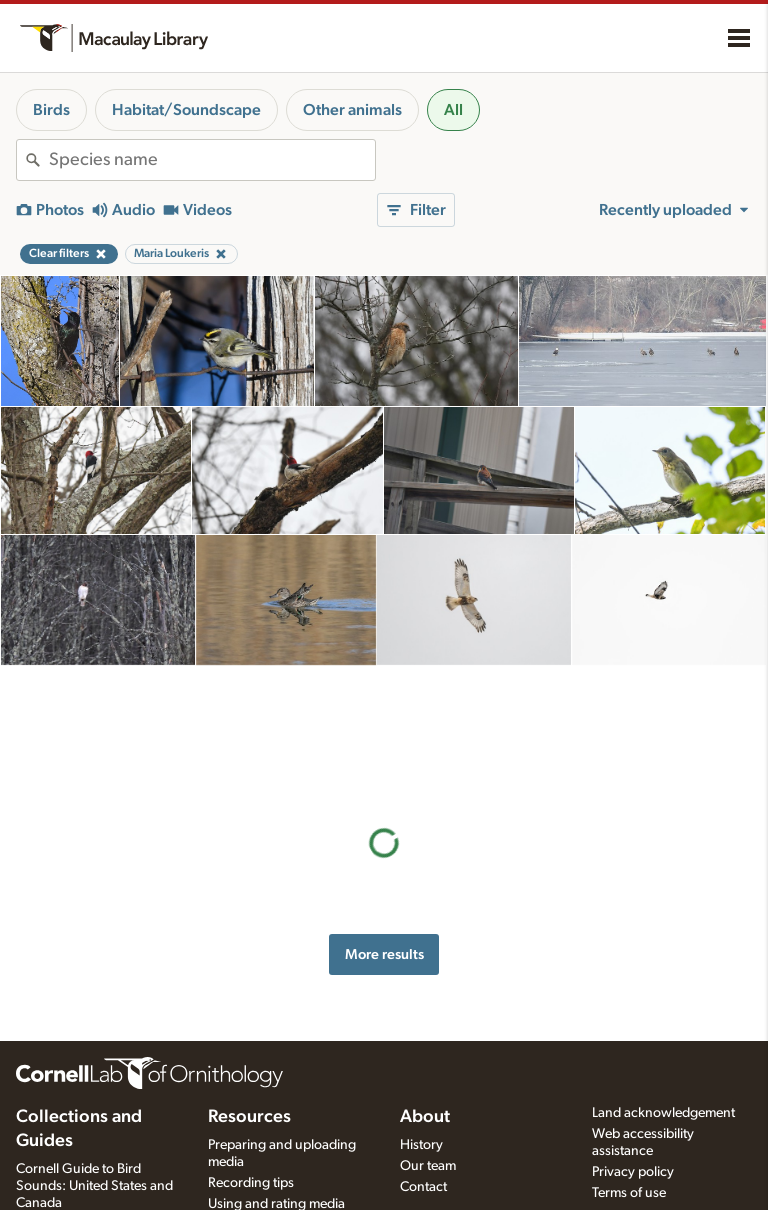  I want to click on Resources, so click(249, 1117).